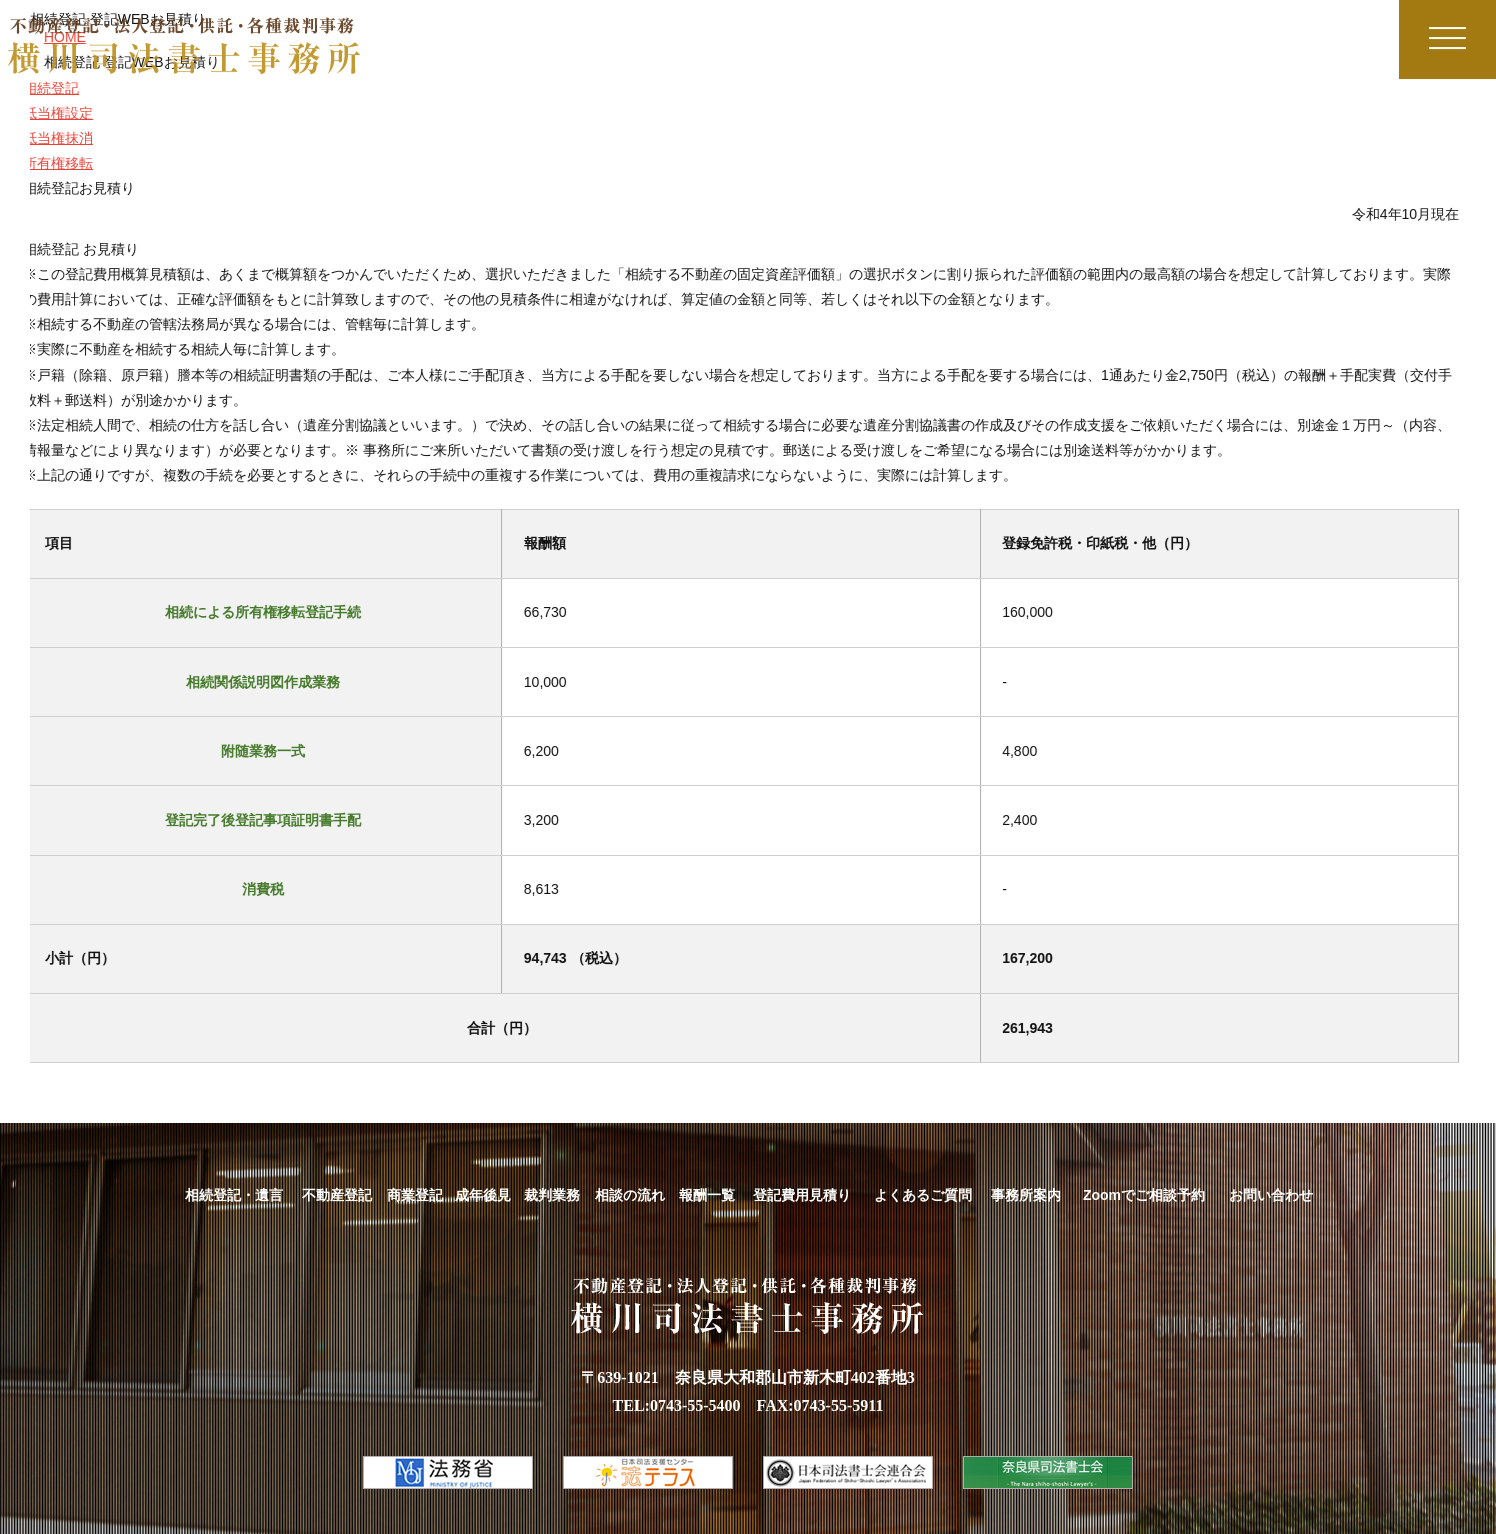  What do you see at coordinates (234, 1195) in the screenshot?
I see `相続登記・遺言` at bounding box center [234, 1195].